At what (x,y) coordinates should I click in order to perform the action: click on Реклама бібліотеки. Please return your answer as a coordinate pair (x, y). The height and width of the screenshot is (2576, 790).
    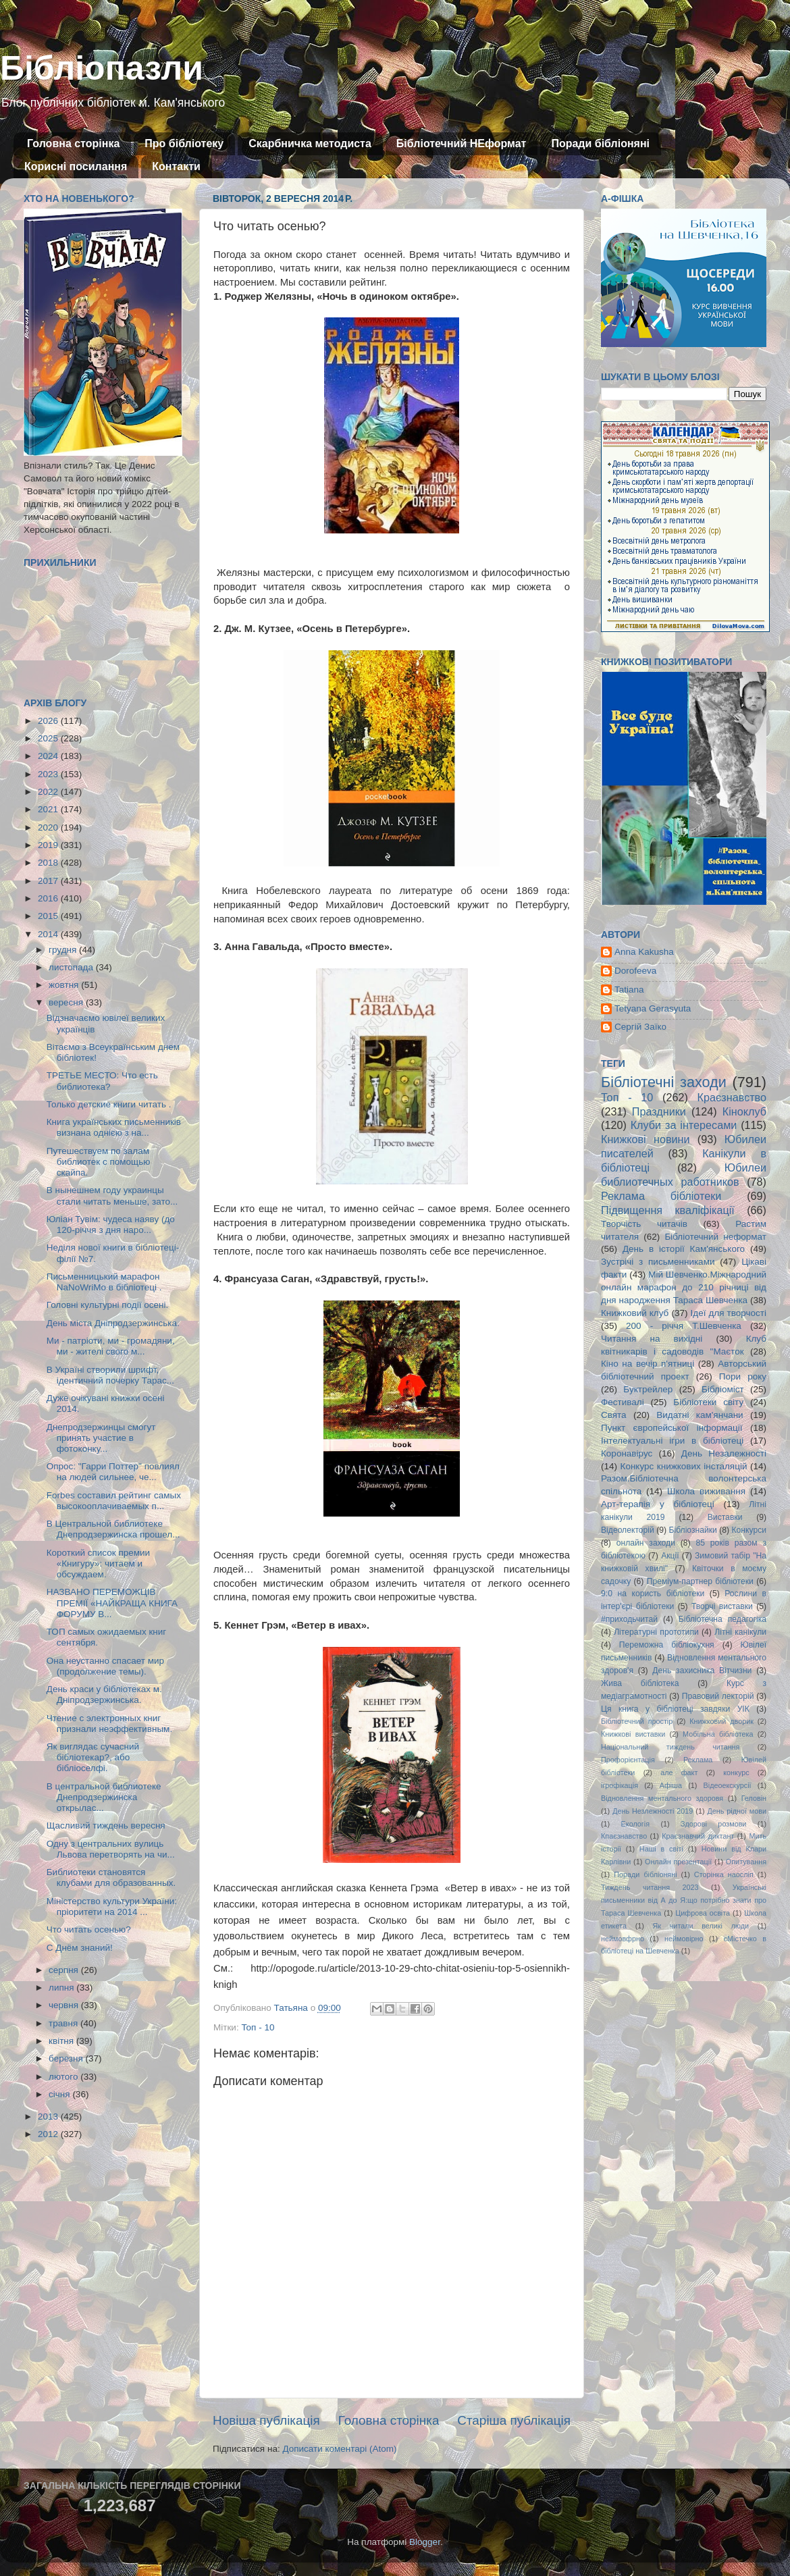
    Looking at the image, I should click on (661, 1196).